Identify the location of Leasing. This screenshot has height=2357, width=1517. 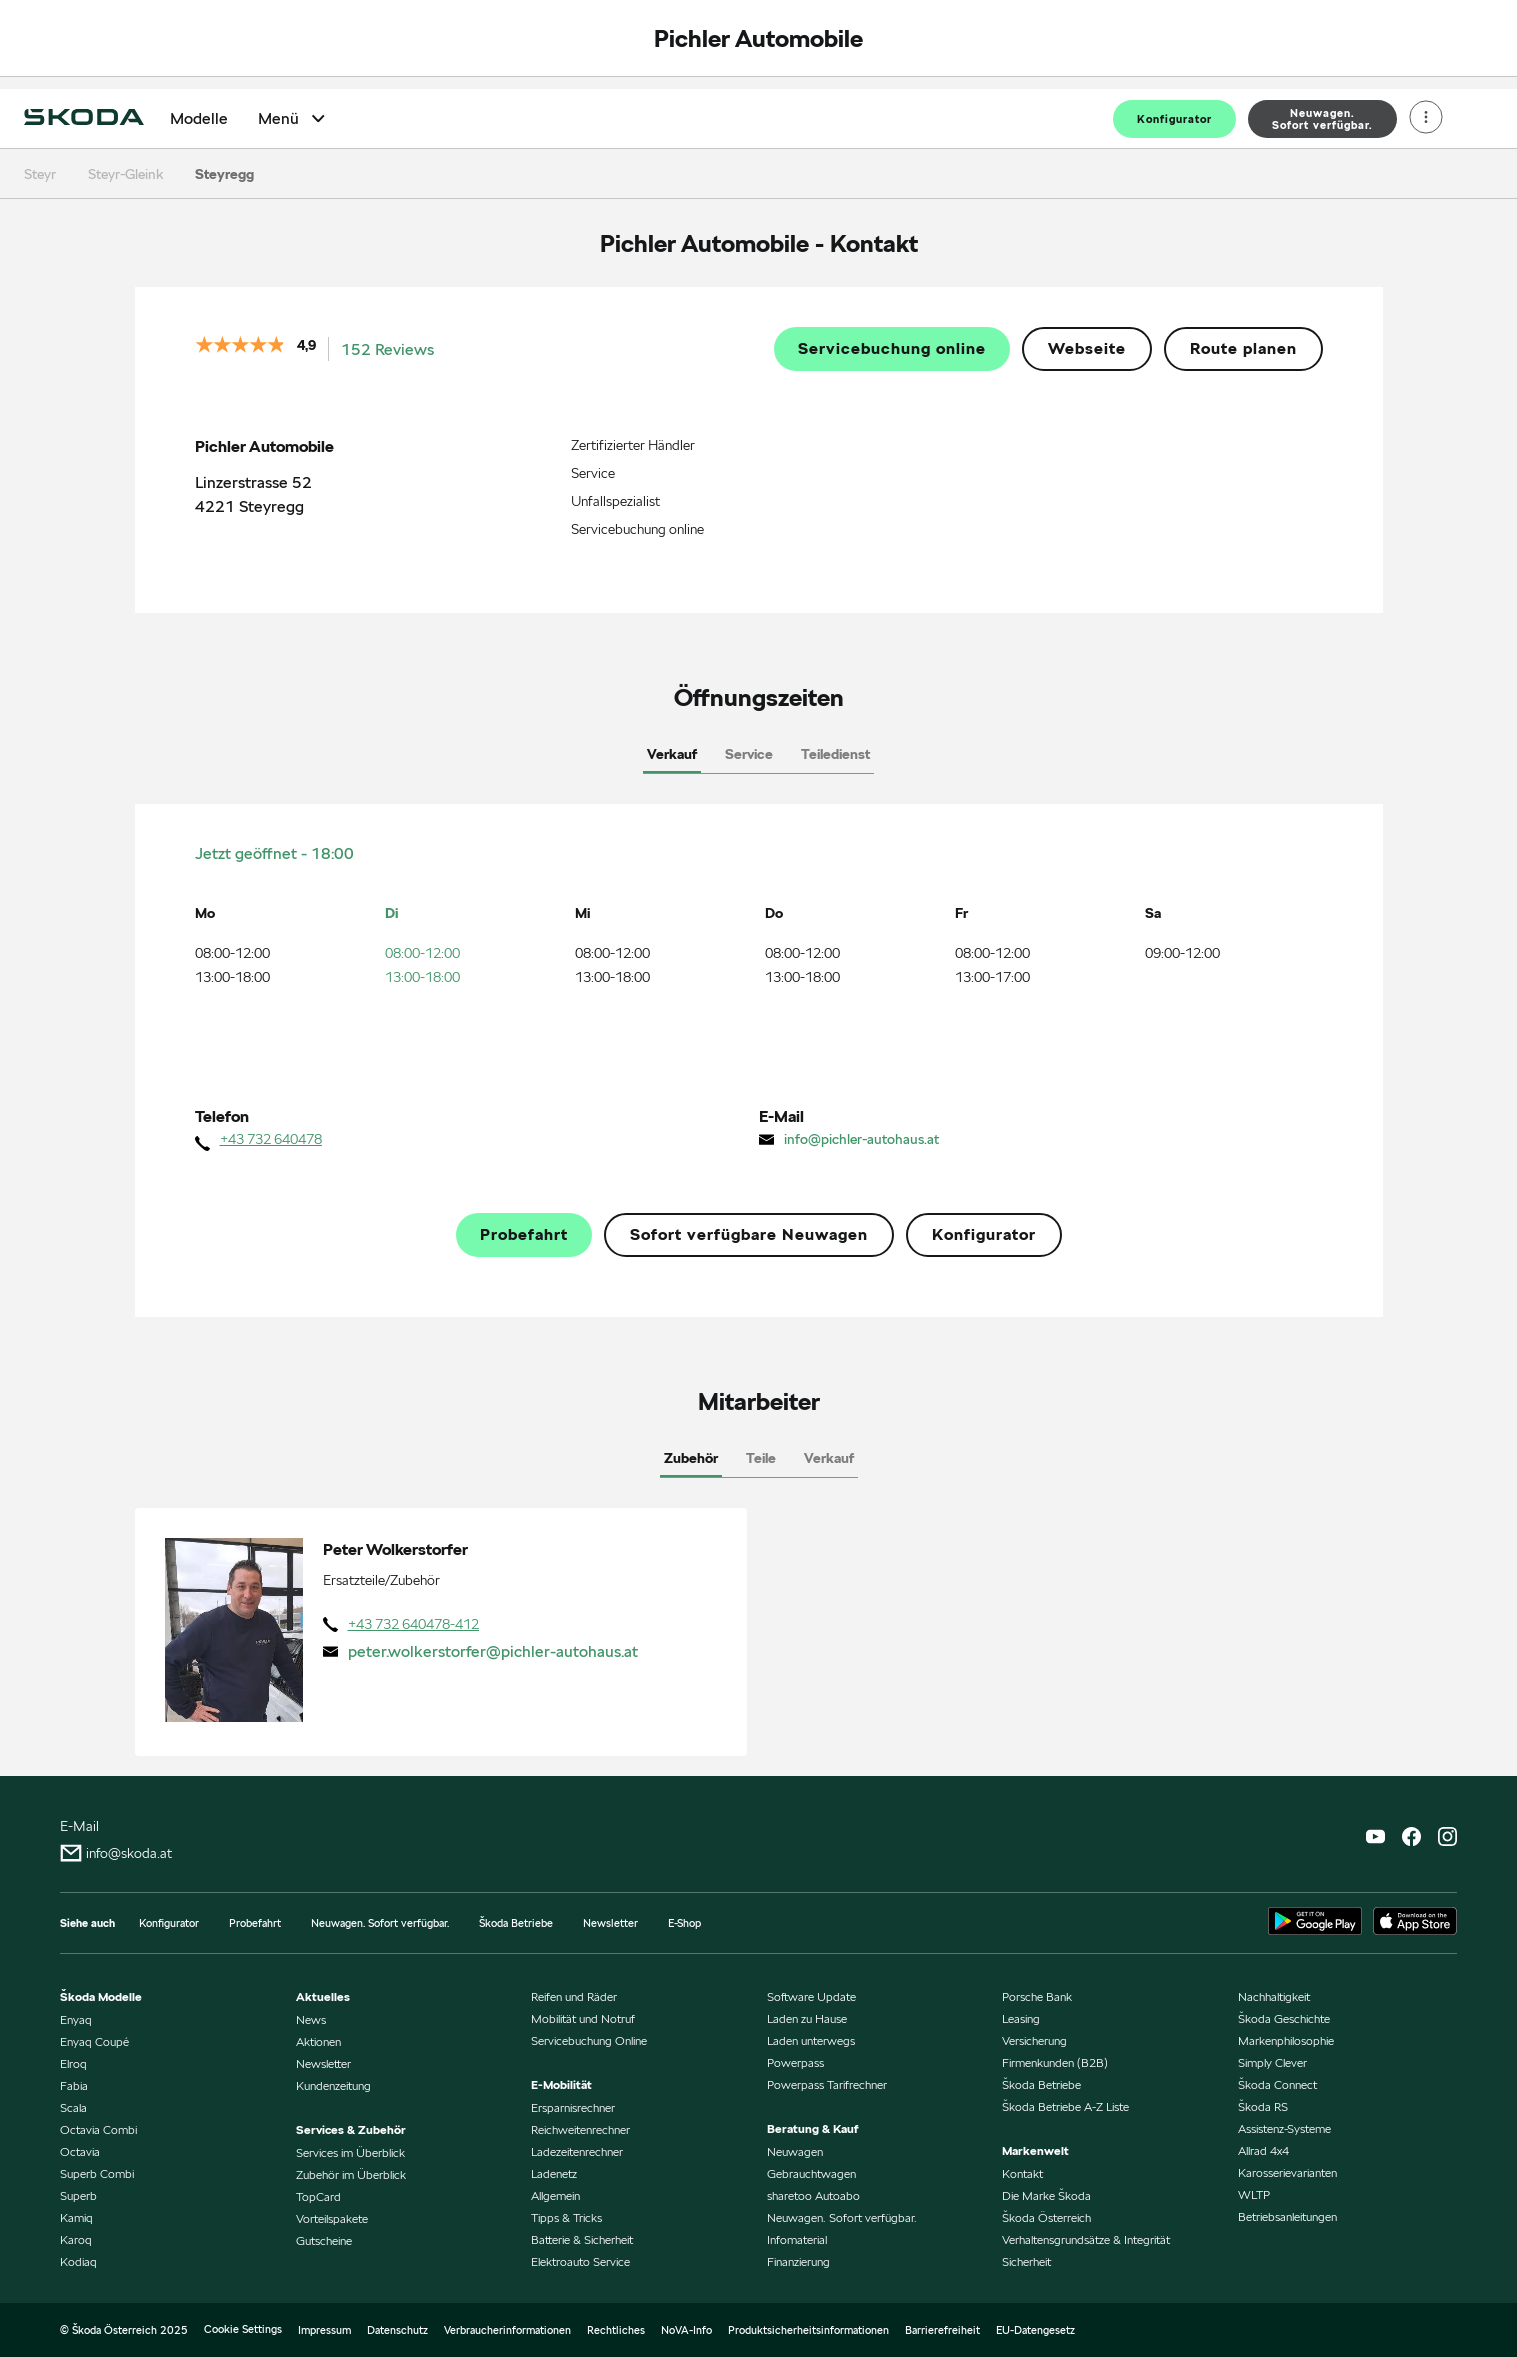
(1021, 2018).